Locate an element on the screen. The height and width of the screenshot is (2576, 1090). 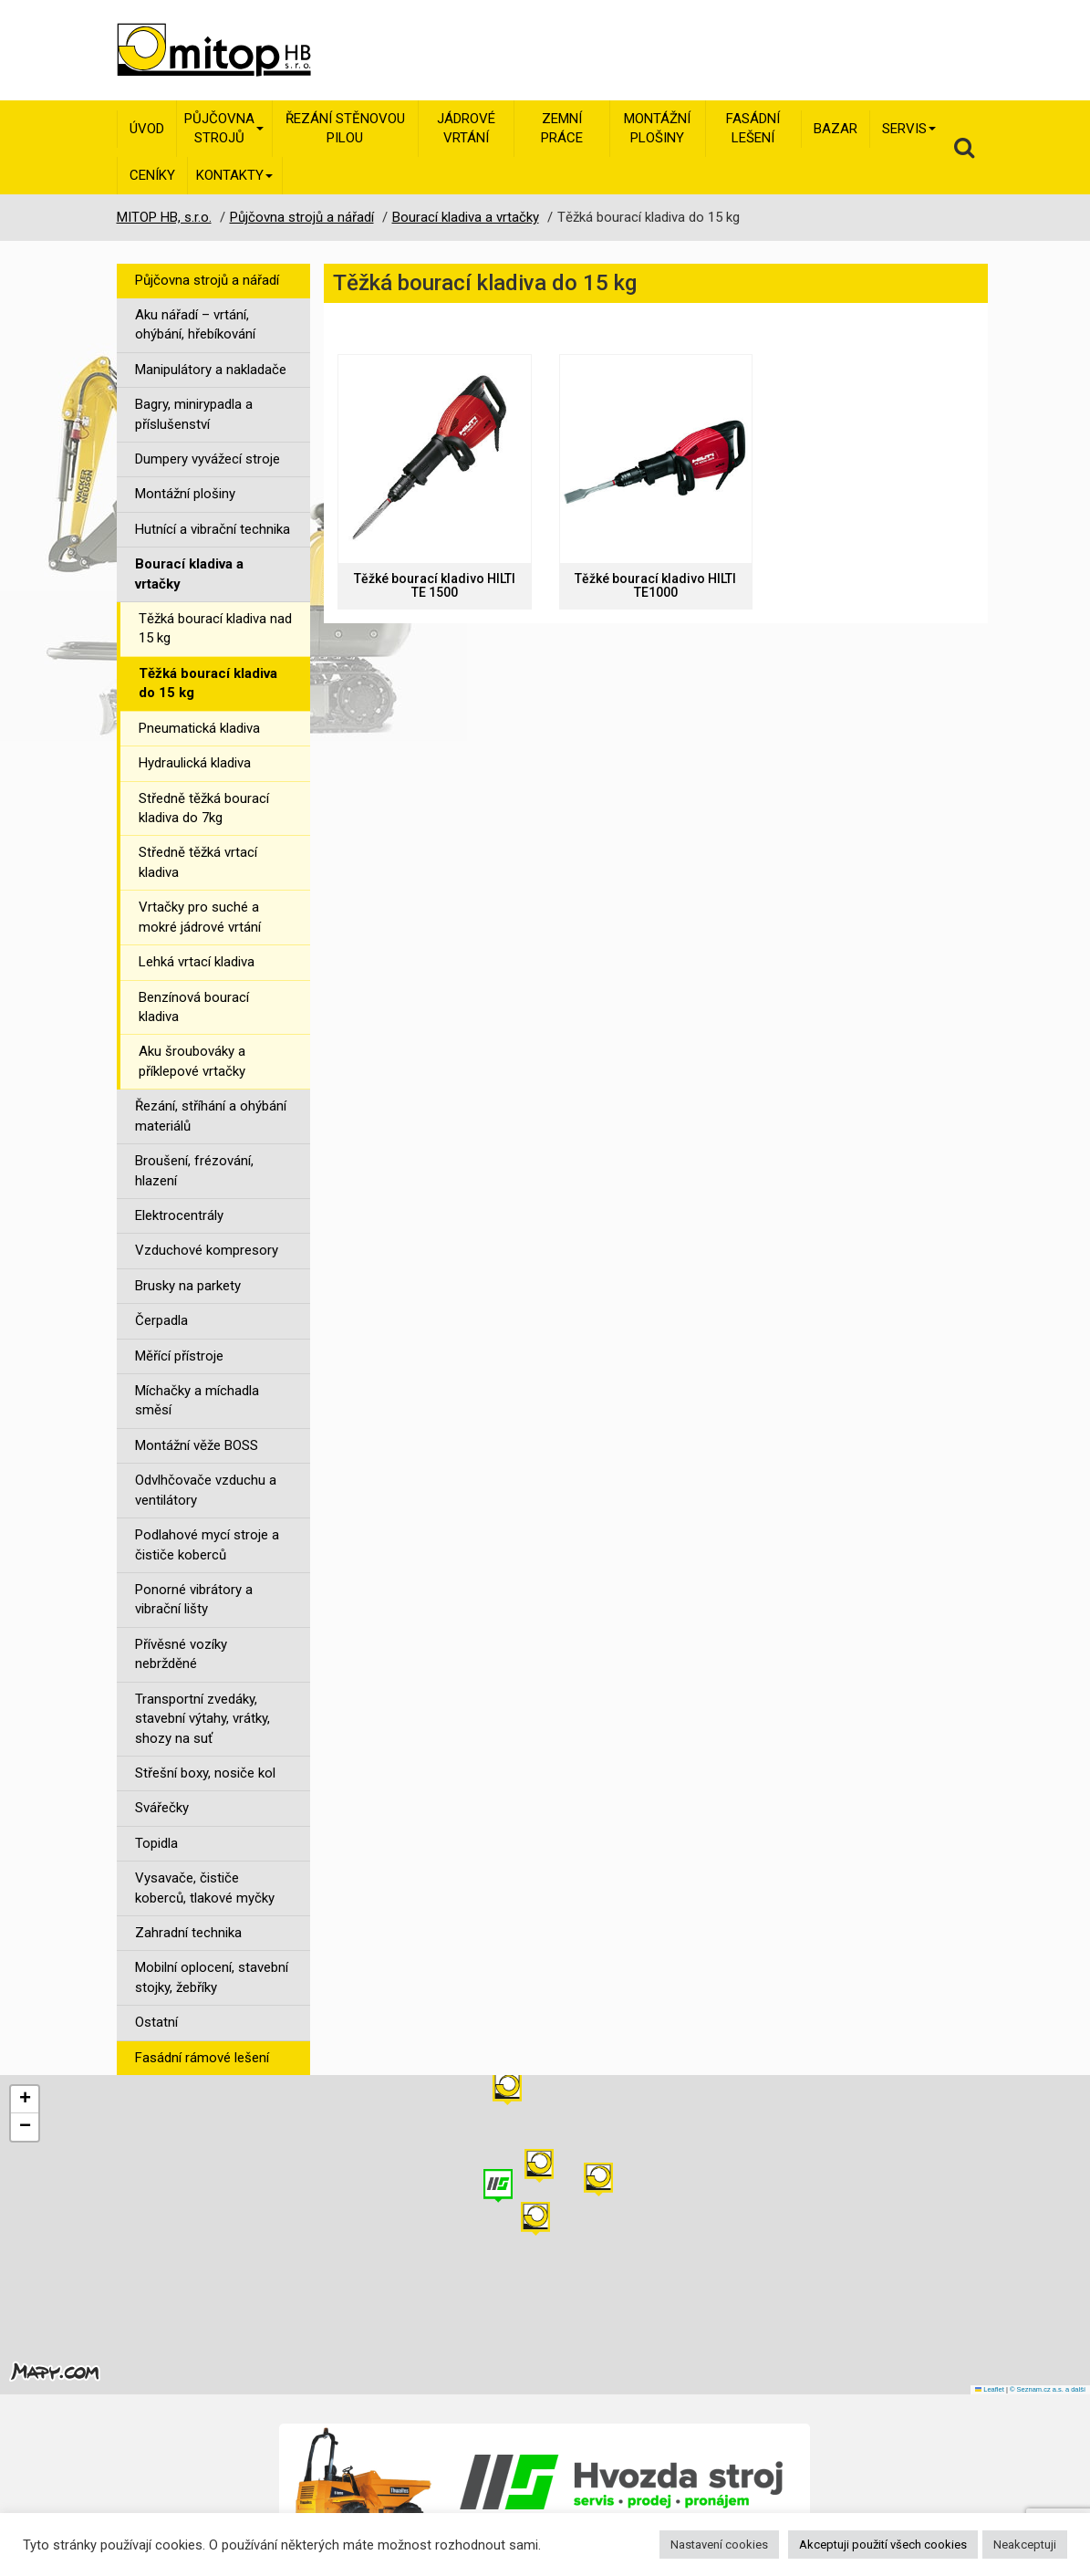
Vysavače, čističe koberců, tlakové myčky is located at coordinates (205, 1887).